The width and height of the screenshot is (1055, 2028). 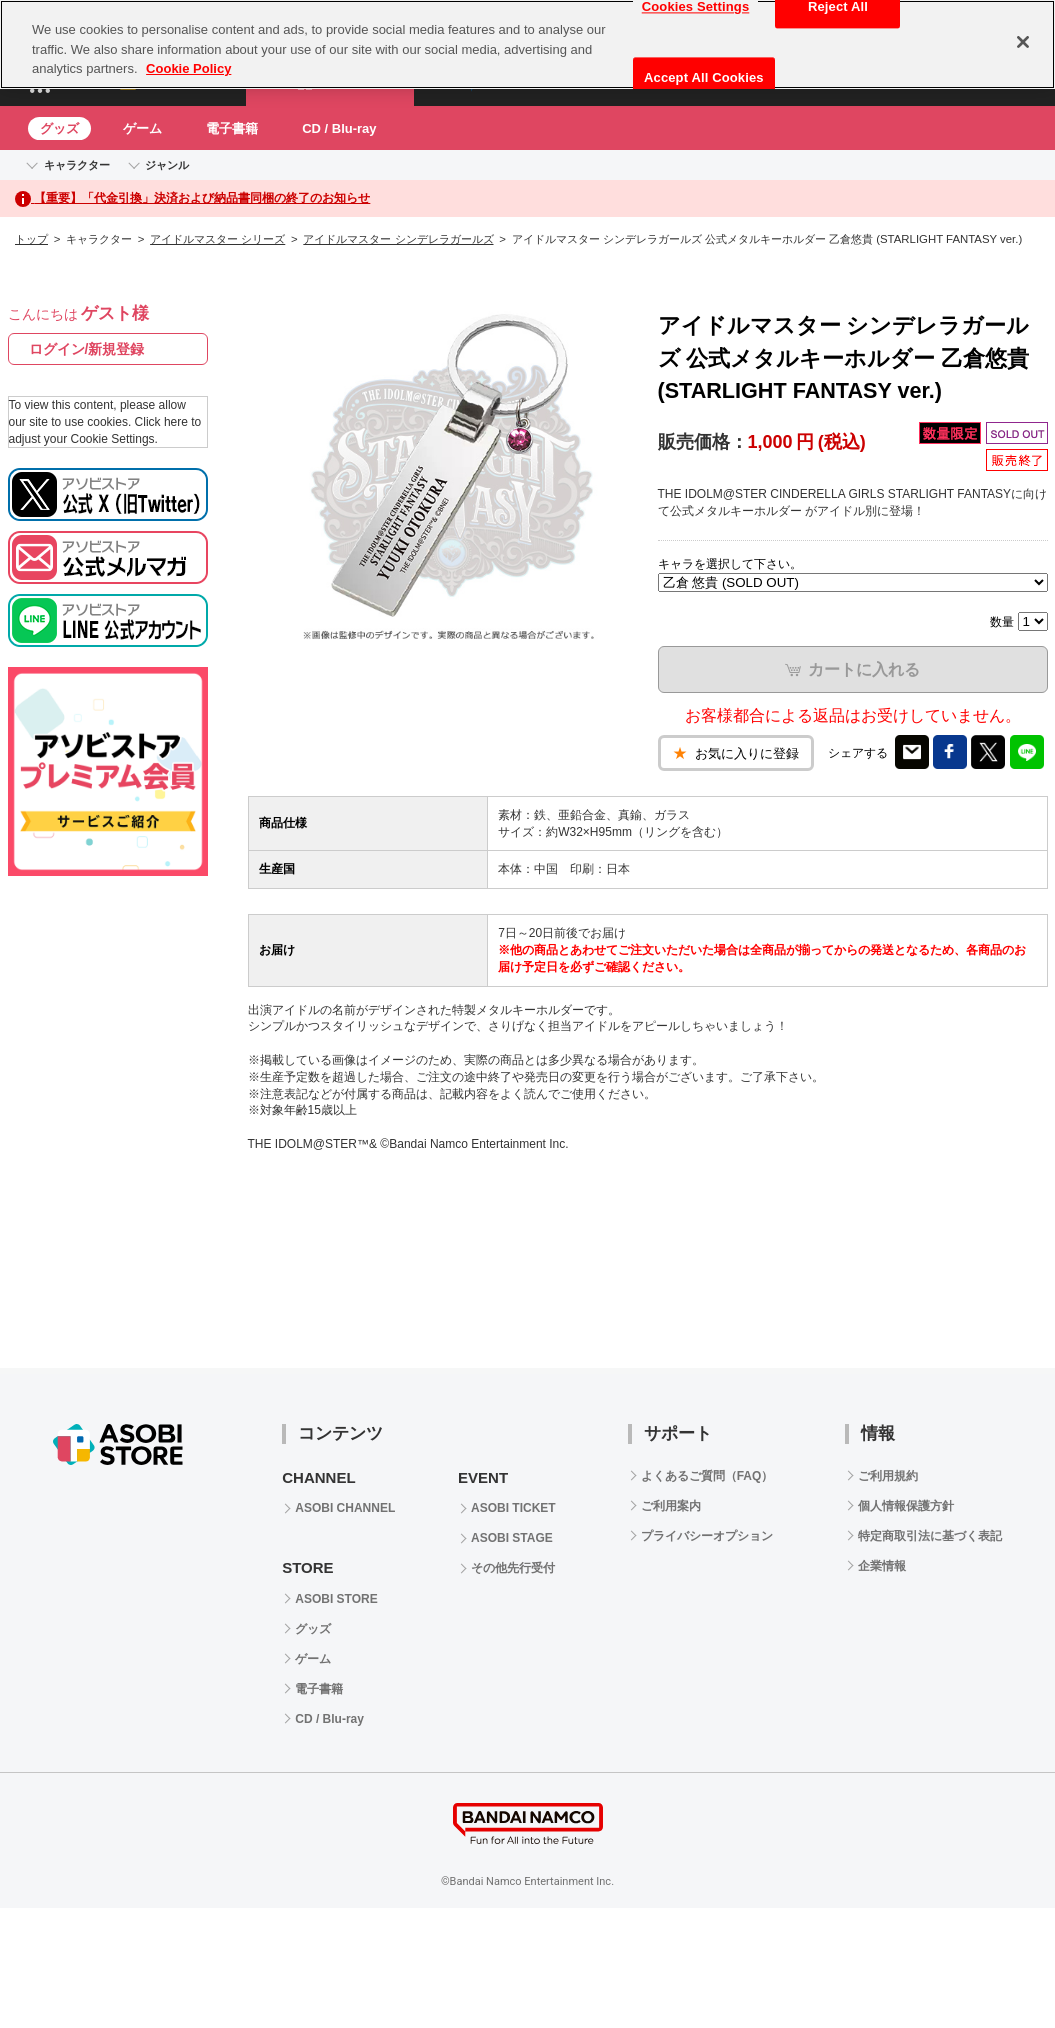 What do you see at coordinates (888, 1476) in the screenshot?
I see `ご利用規約` at bounding box center [888, 1476].